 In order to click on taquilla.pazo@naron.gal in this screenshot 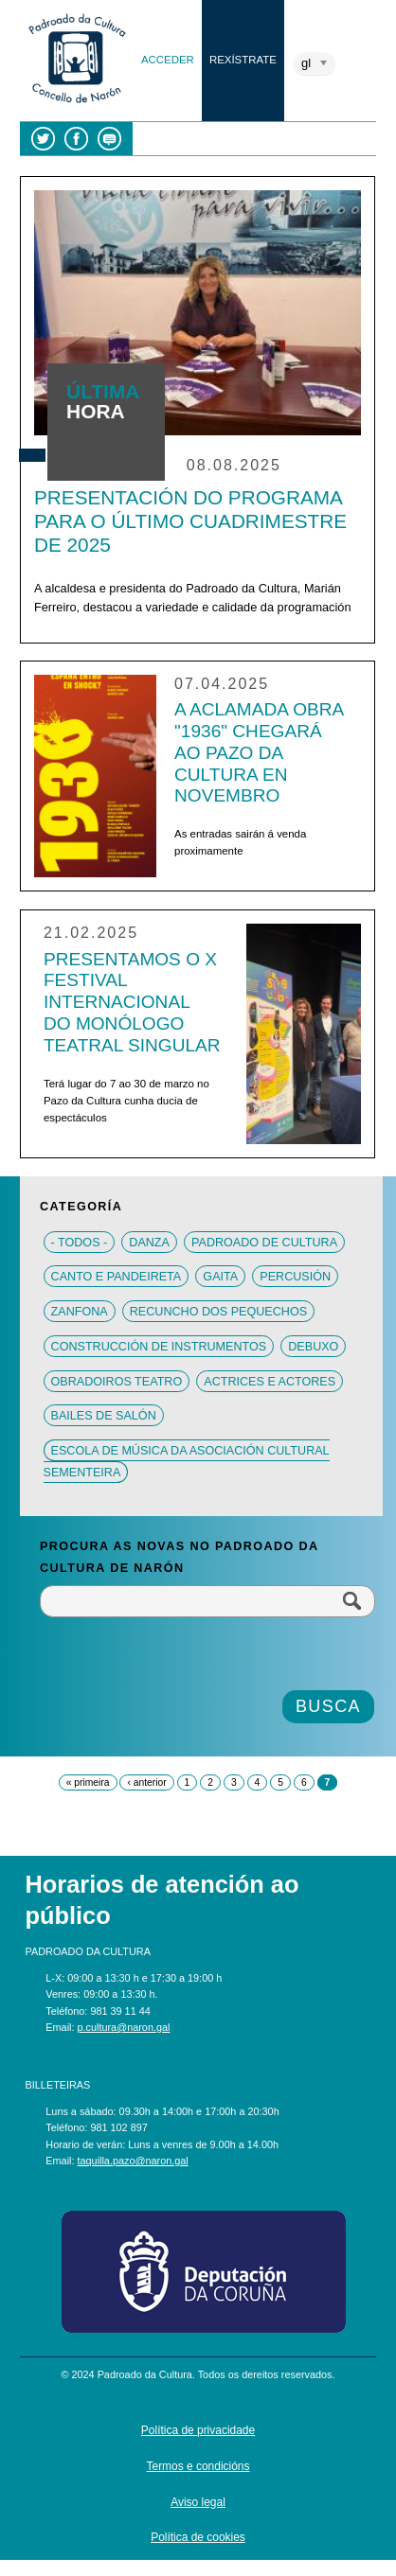, I will do `click(133, 2160)`.